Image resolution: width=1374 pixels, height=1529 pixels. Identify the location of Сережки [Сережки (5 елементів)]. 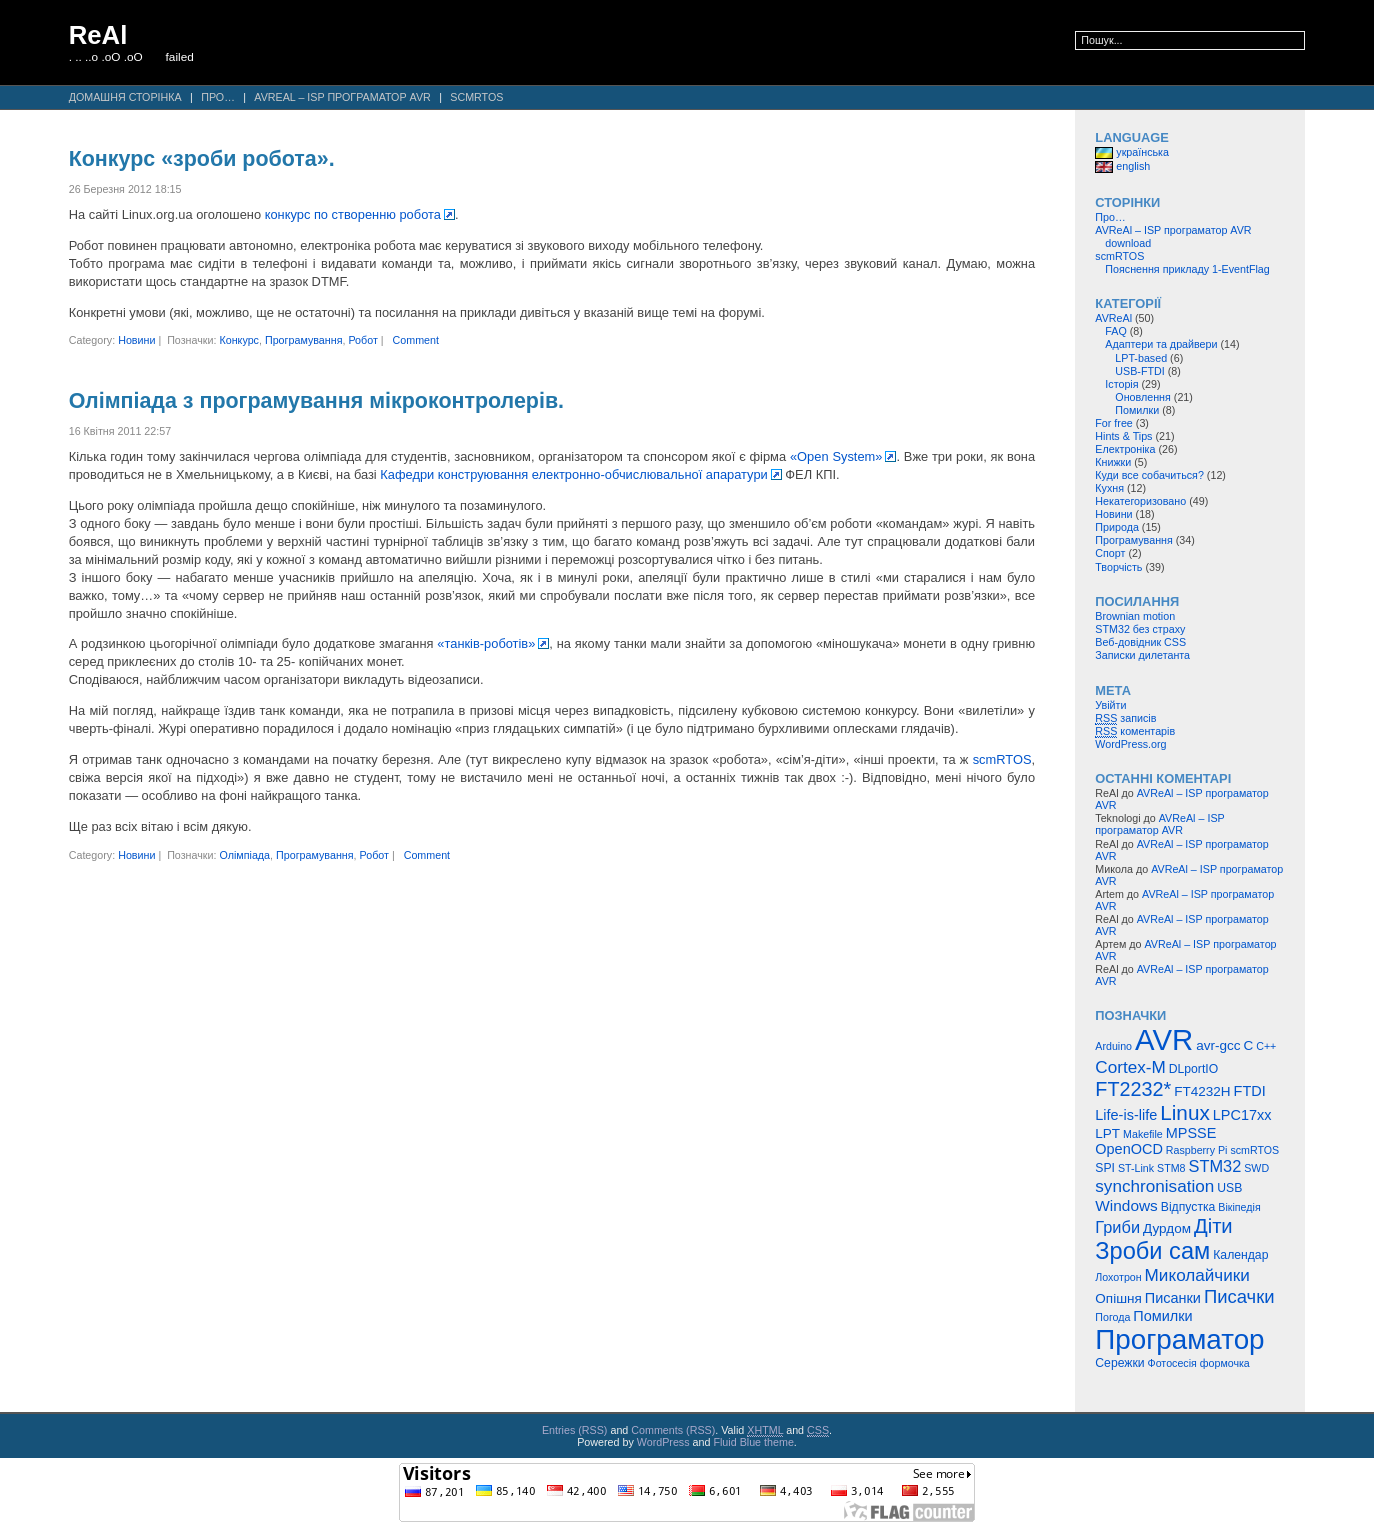
(1119, 1363).